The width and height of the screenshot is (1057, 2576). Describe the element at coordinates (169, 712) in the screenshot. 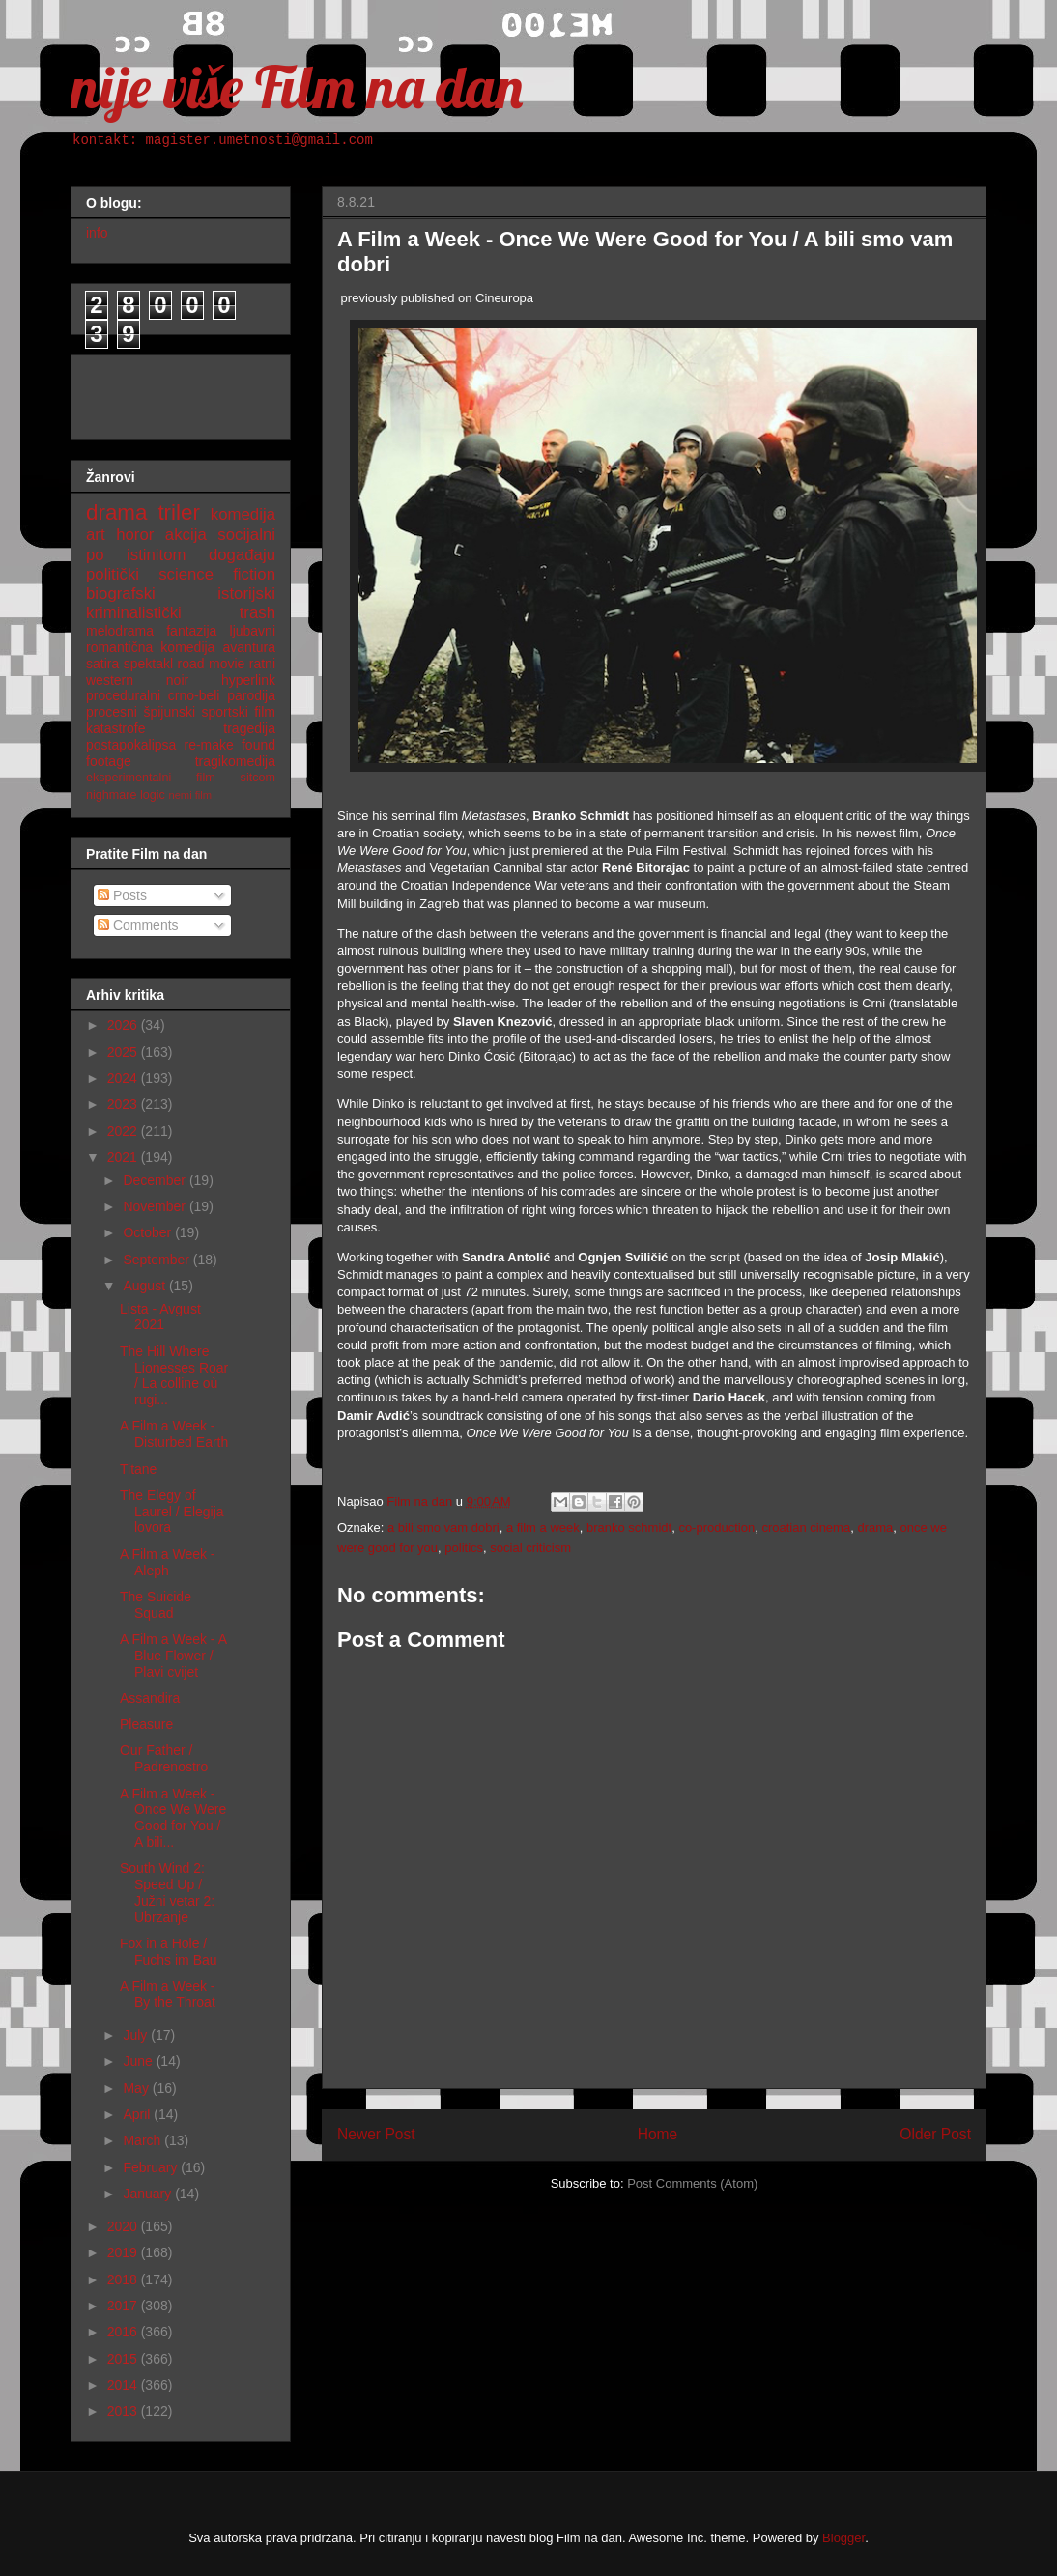

I see `špijunski` at that location.